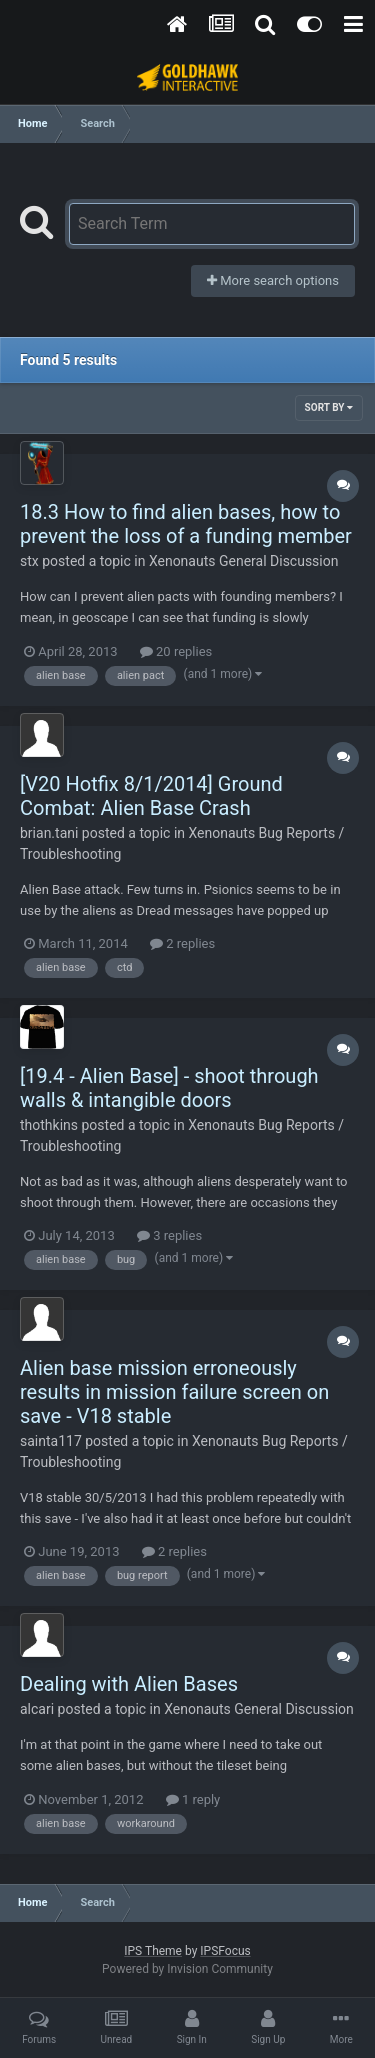 The image size is (375, 2058). What do you see at coordinates (29, 561) in the screenshot?
I see `stx` at bounding box center [29, 561].